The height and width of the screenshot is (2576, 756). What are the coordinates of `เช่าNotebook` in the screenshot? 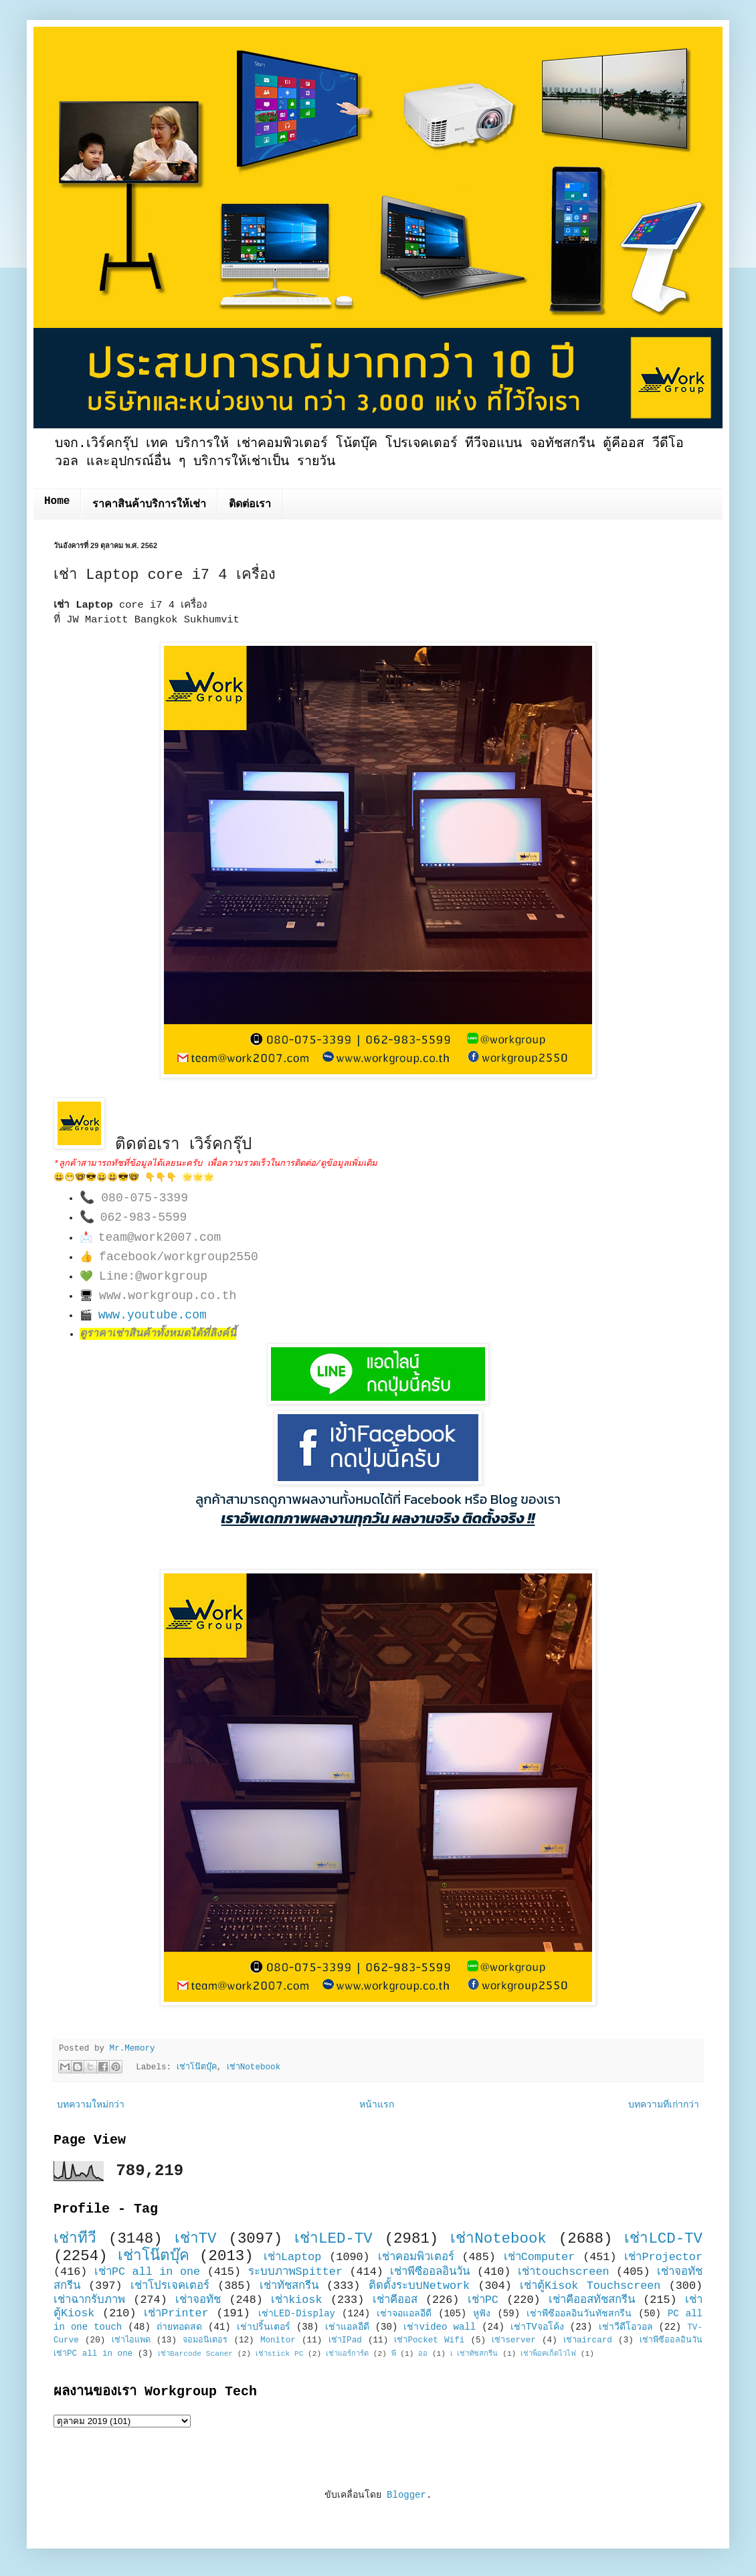 It's located at (253, 2067).